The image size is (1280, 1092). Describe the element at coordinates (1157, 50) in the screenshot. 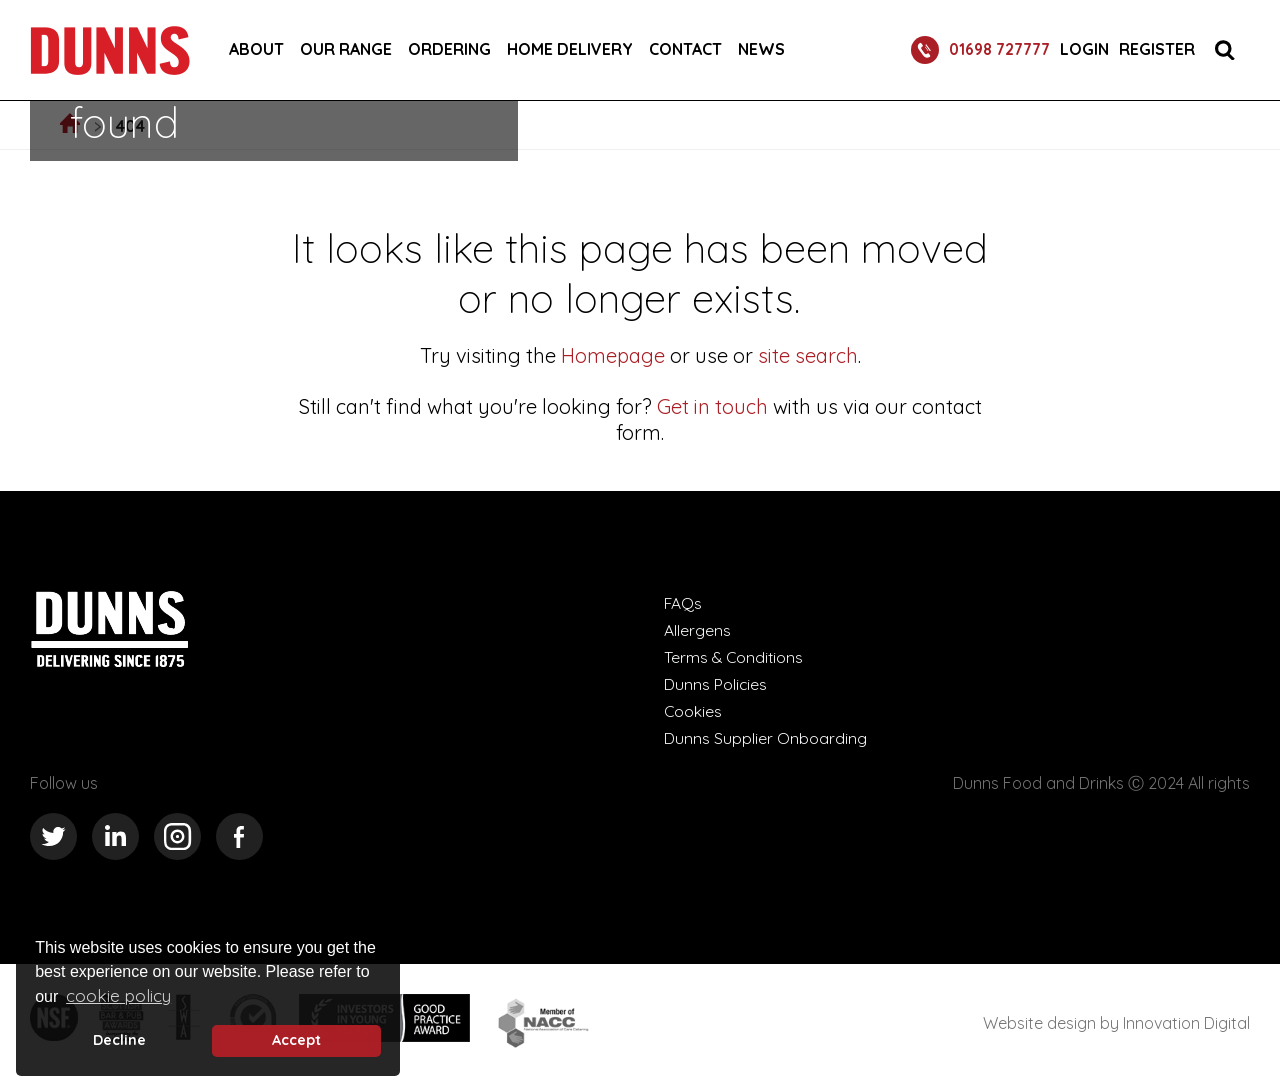

I see `Register` at that location.